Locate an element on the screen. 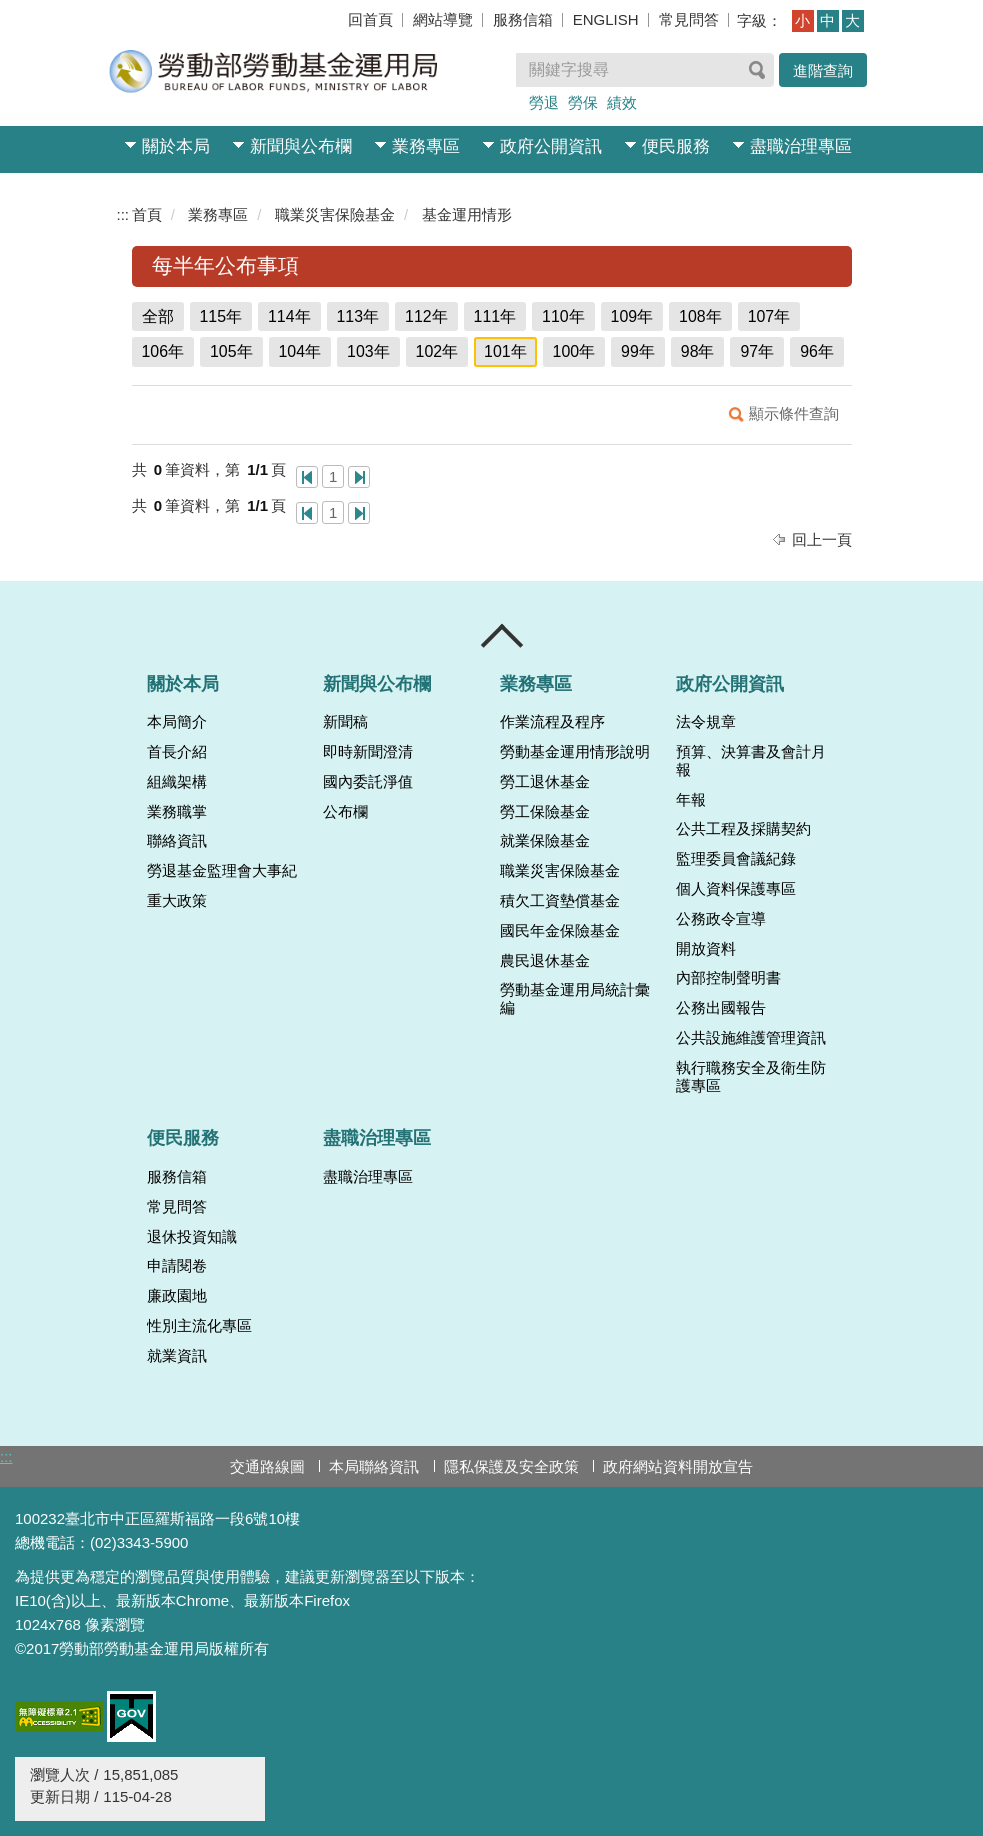 Image resolution: width=983 pixels, height=1836 pixels. 就業保險基金 is located at coordinates (545, 841).